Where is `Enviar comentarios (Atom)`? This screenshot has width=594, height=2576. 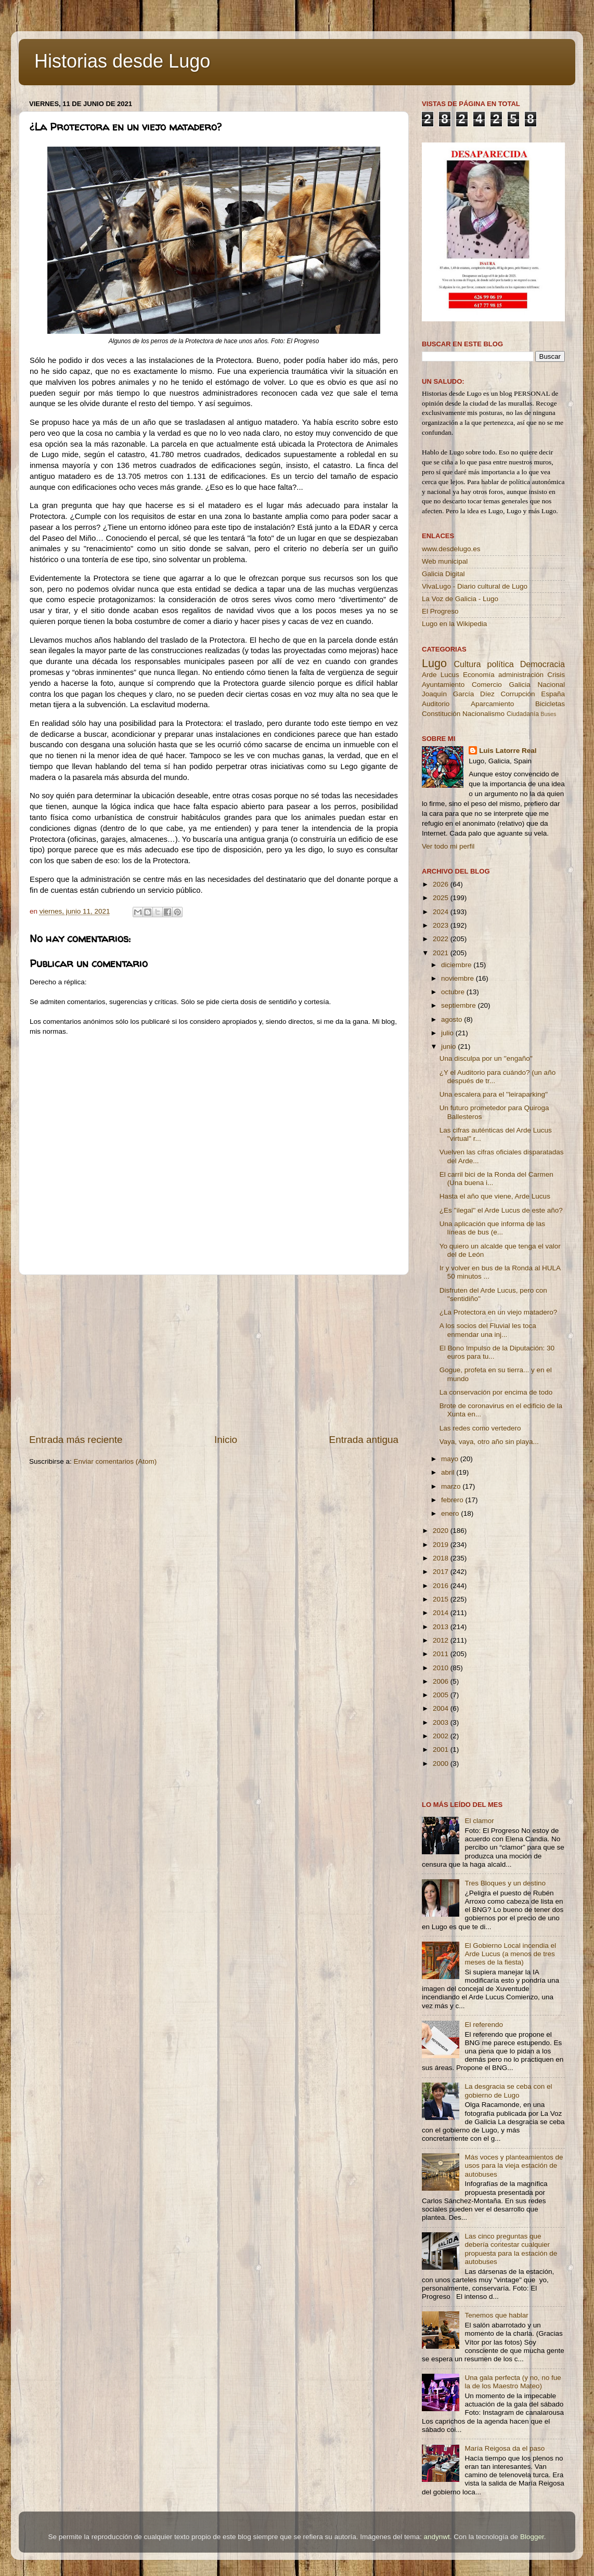
Enviar comentarios (Atom) is located at coordinates (115, 1461).